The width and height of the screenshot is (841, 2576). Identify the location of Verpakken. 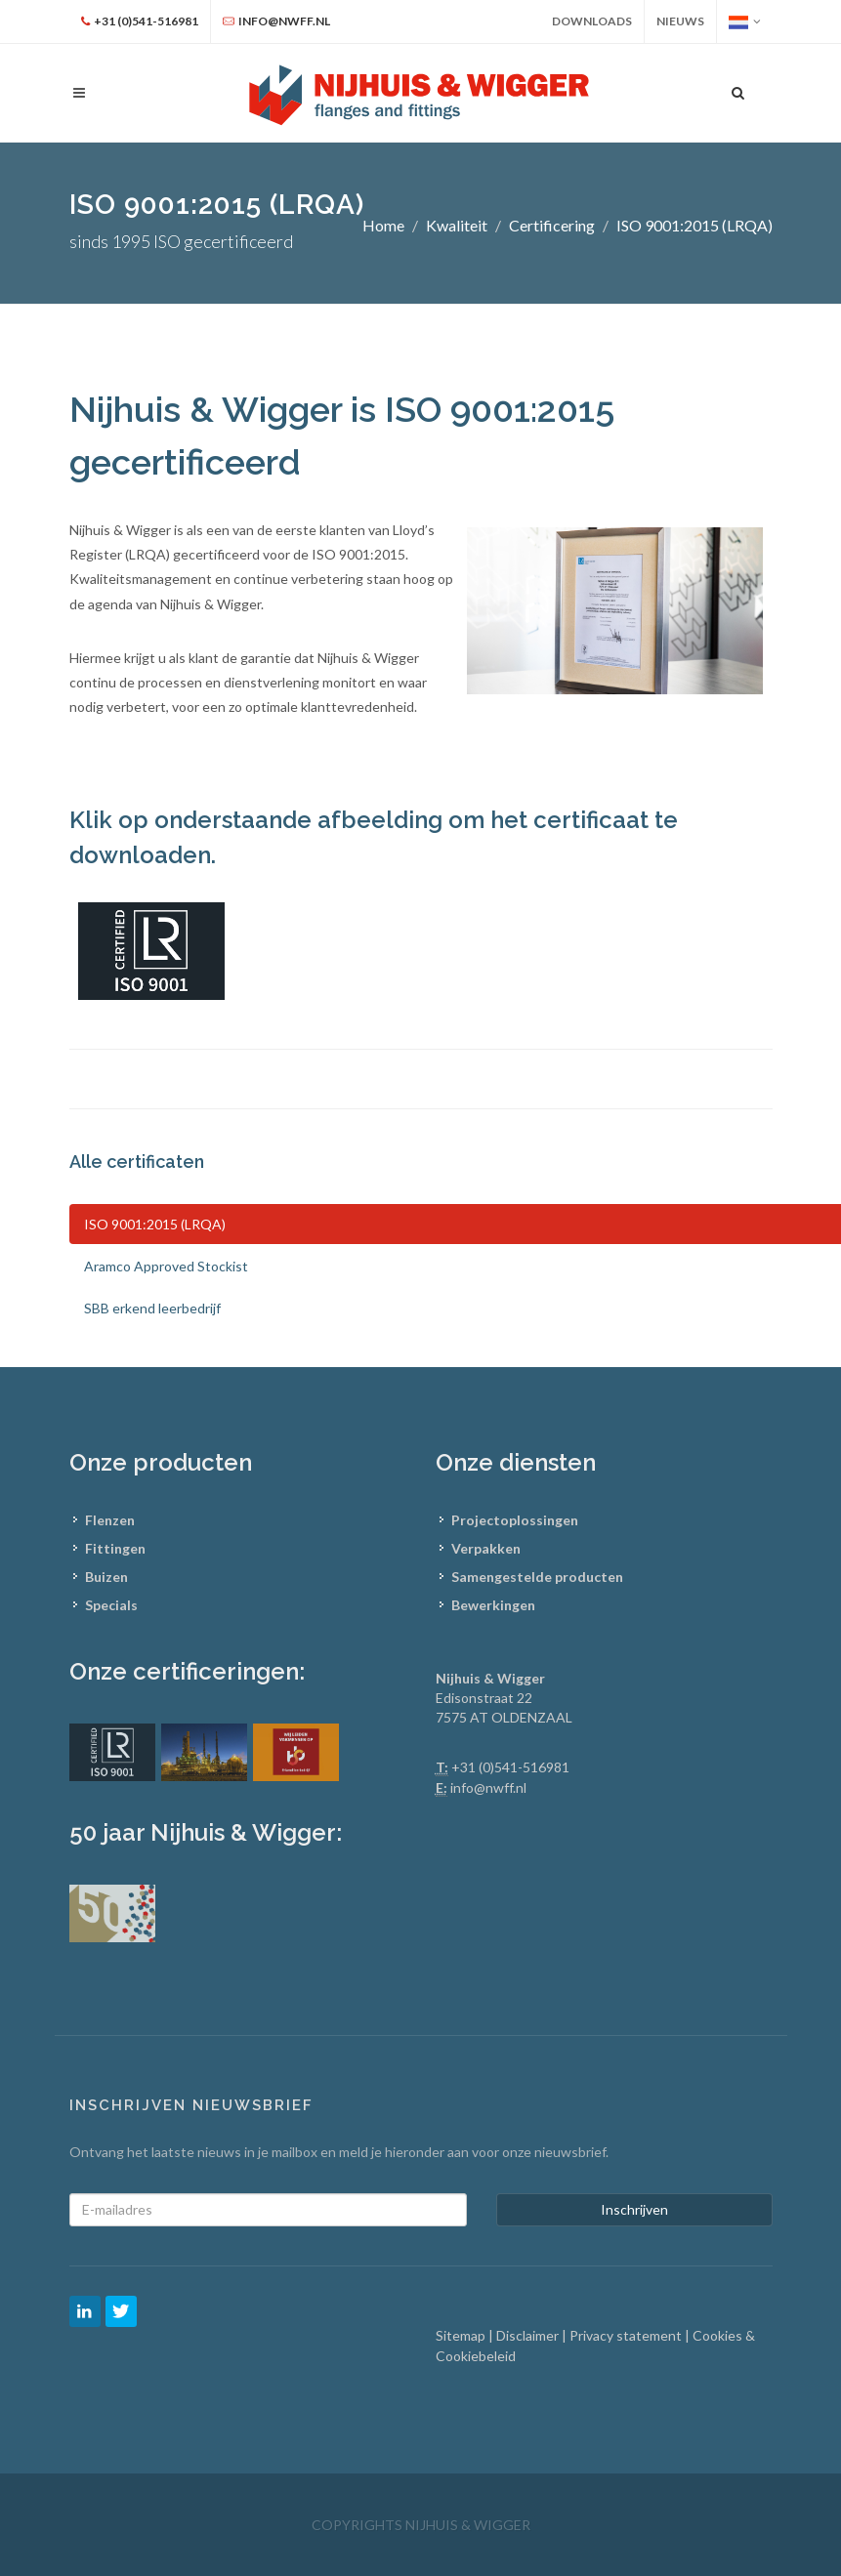
(486, 1548).